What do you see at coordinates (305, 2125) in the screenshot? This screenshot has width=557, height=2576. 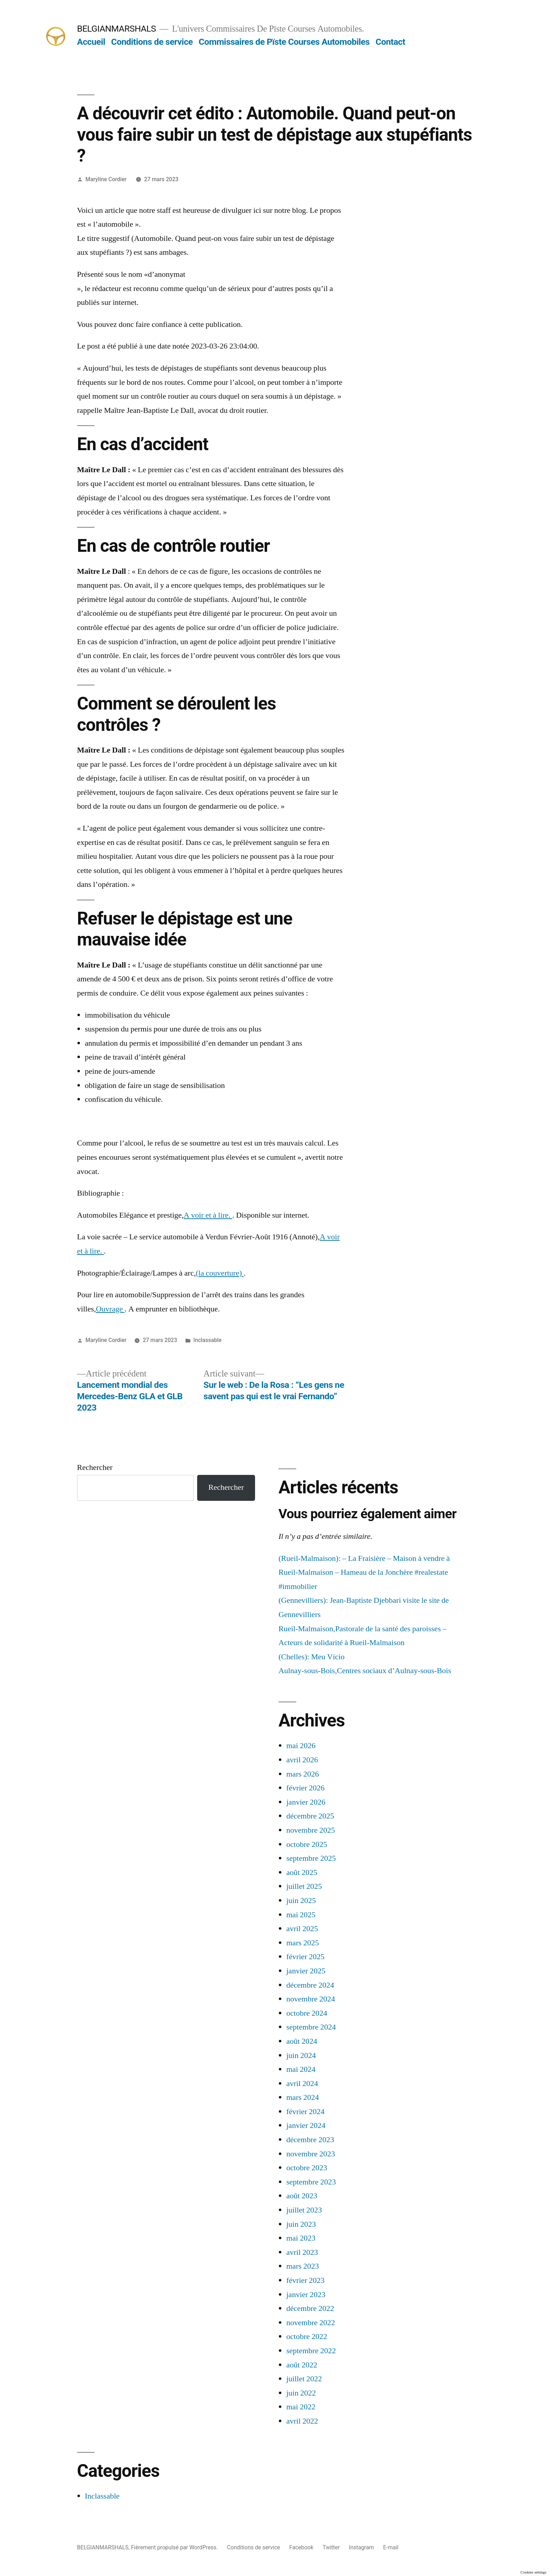 I see `janvier 2024` at bounding box center [305, 2125].